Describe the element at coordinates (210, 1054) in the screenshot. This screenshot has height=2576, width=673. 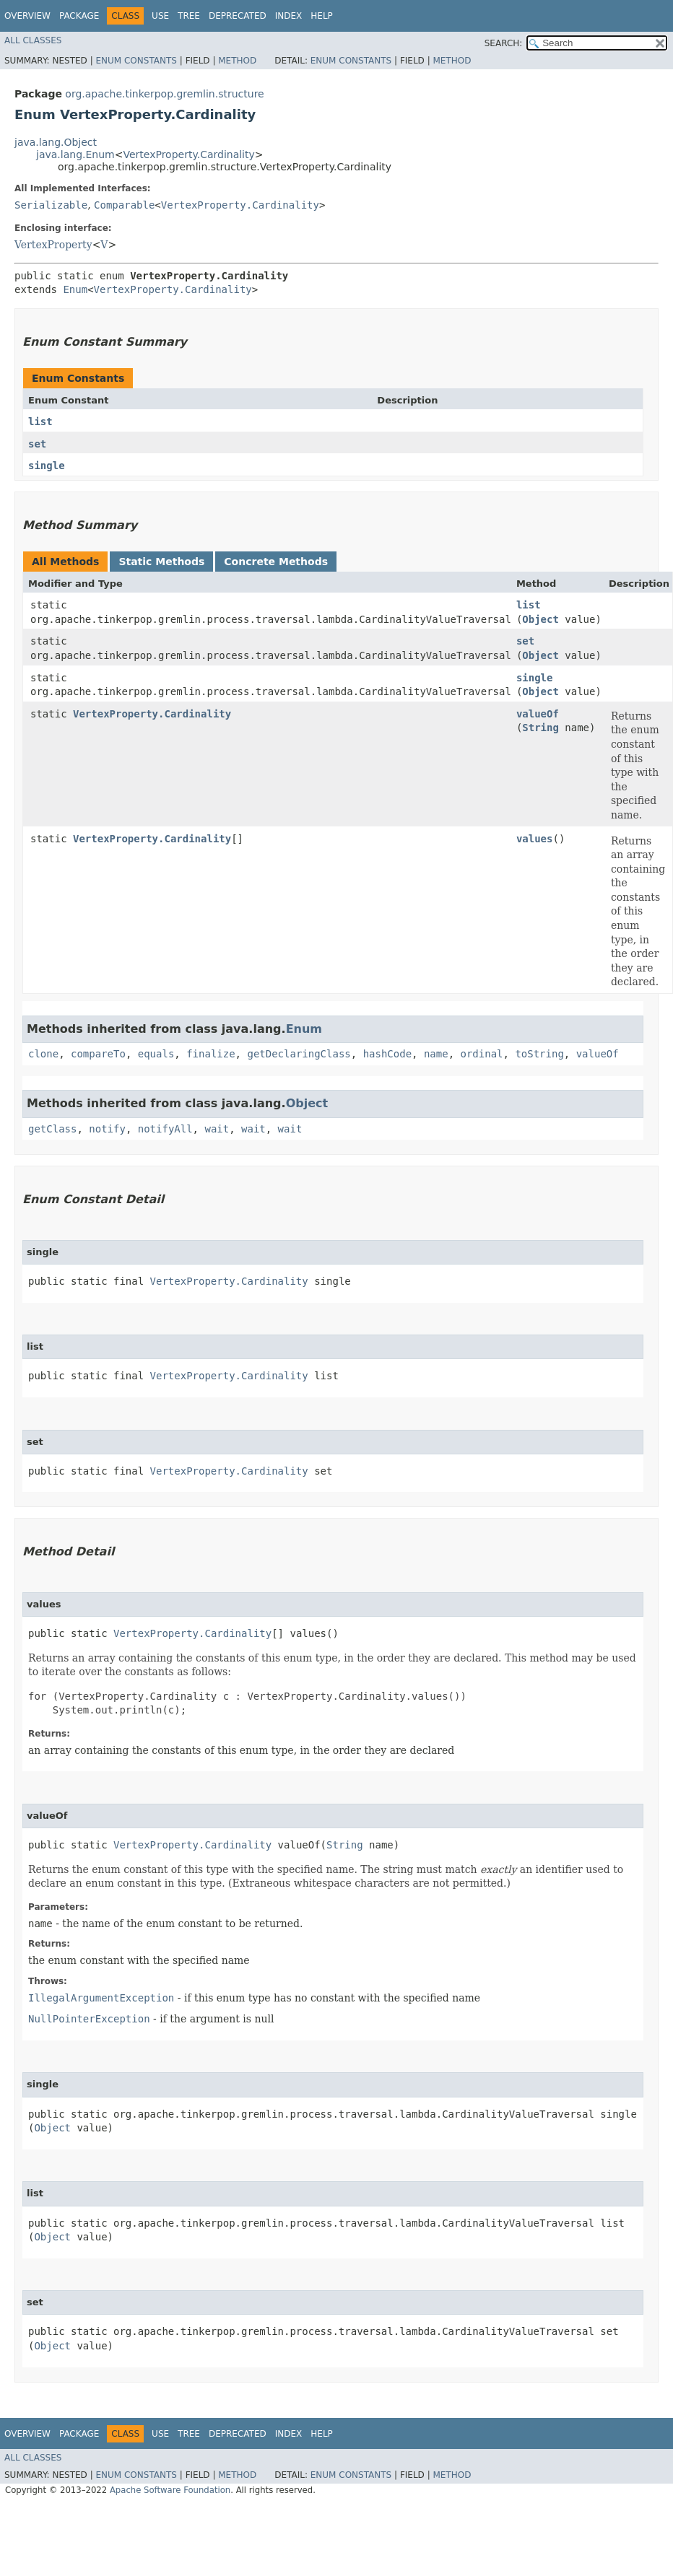
I see `finalize` at that location.